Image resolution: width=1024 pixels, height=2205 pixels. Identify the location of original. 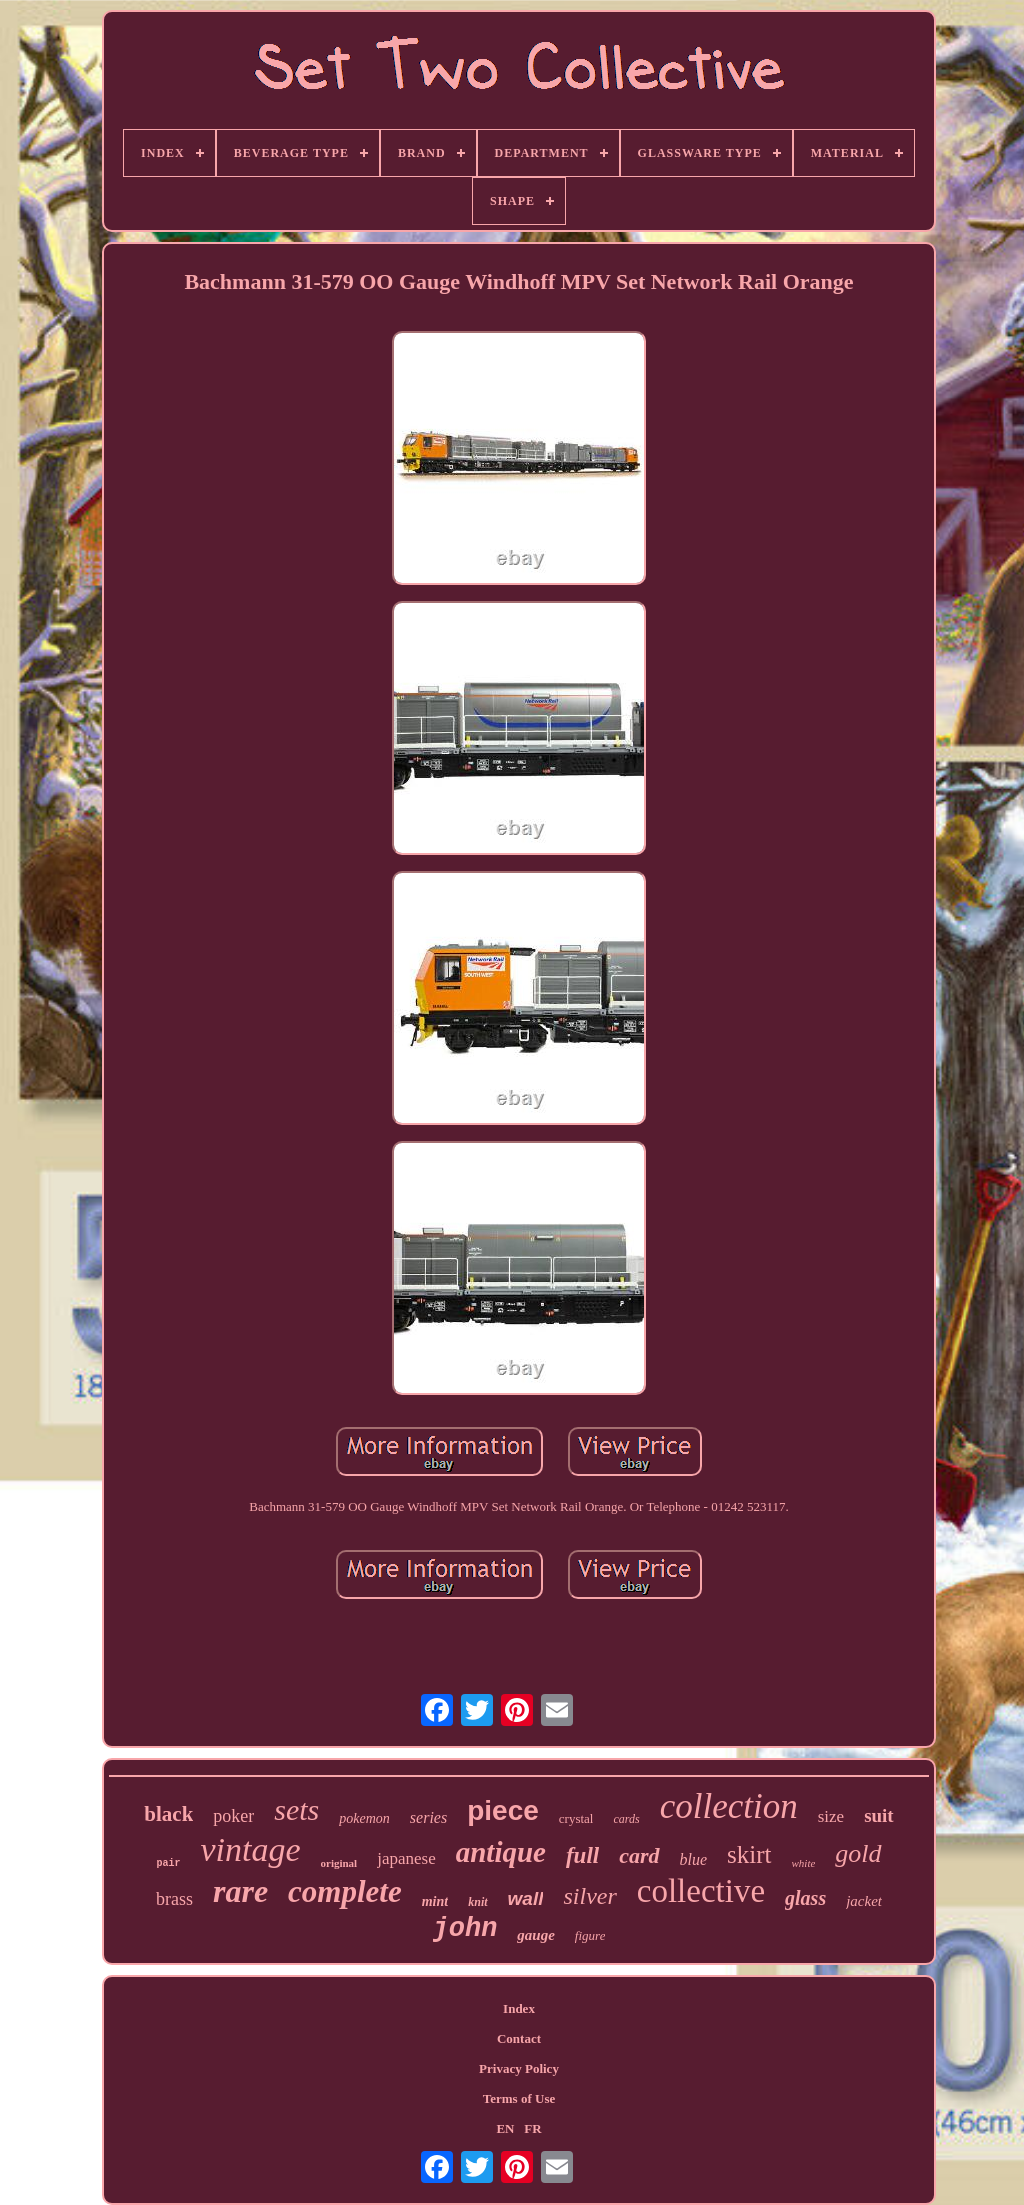
(339, 1863).